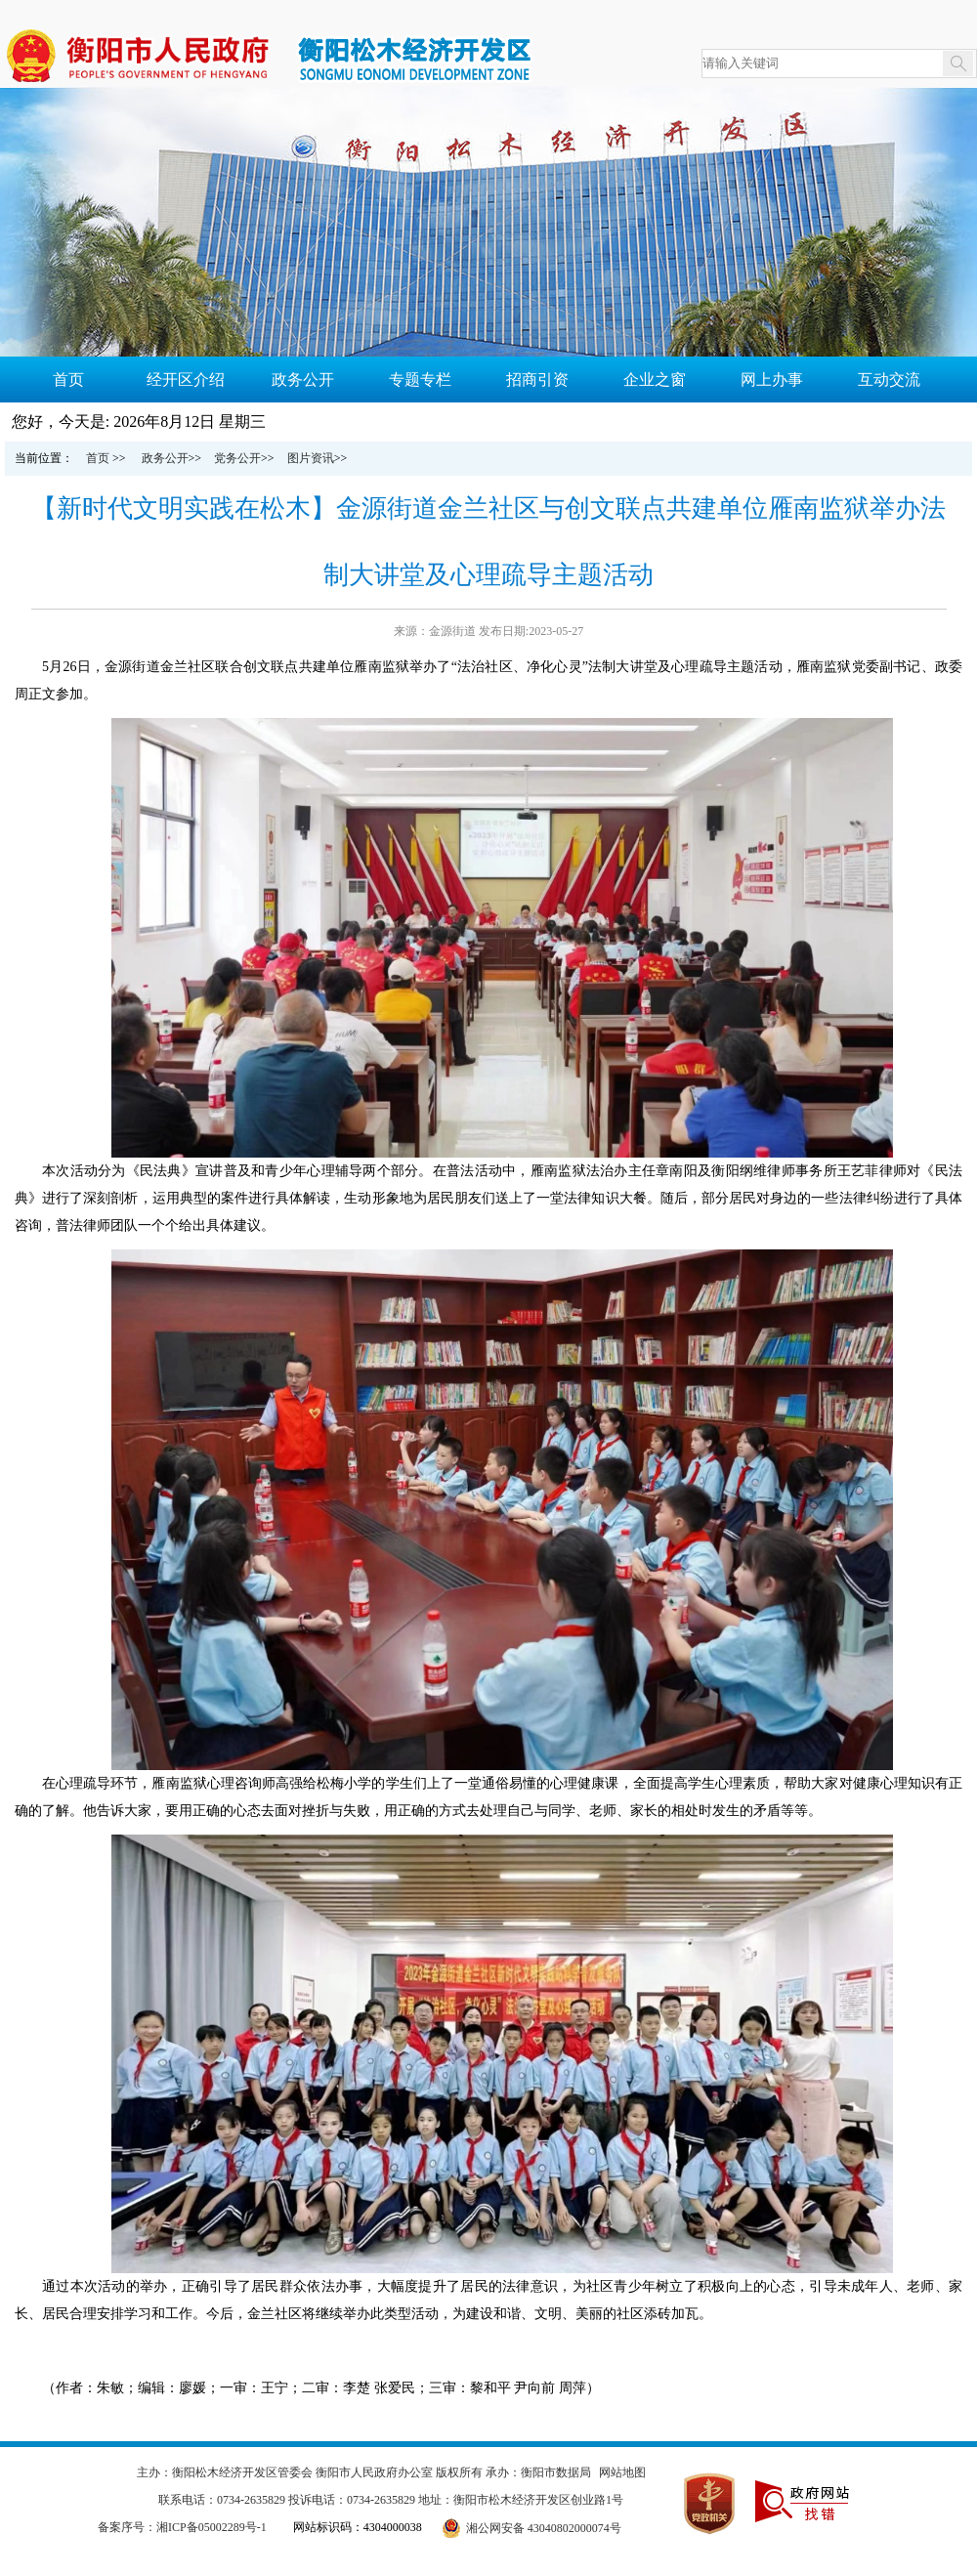 The width and height of the screenshot is (977, 2576). I want to click on 党务公开, so click(237, 458).